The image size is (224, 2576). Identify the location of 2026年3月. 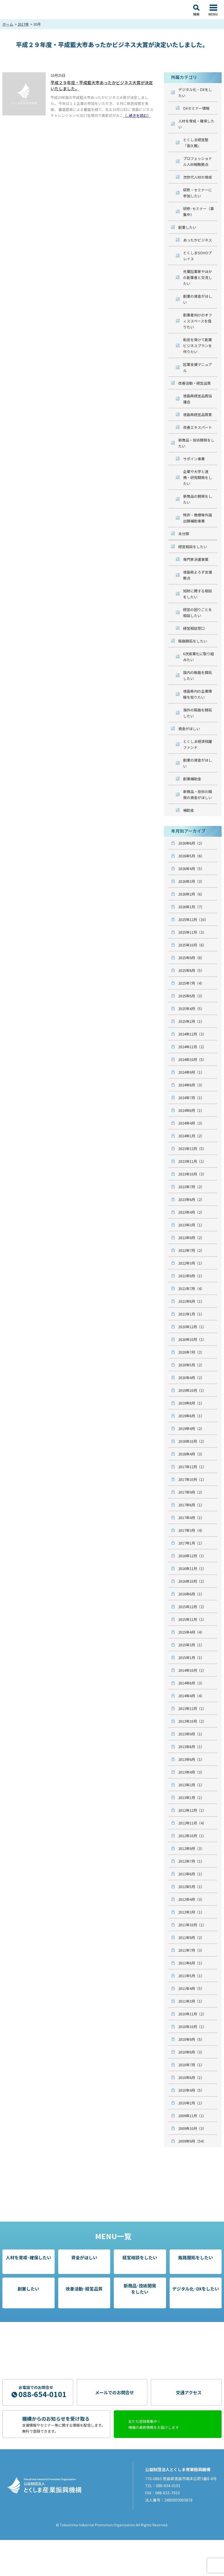
(191, 881).